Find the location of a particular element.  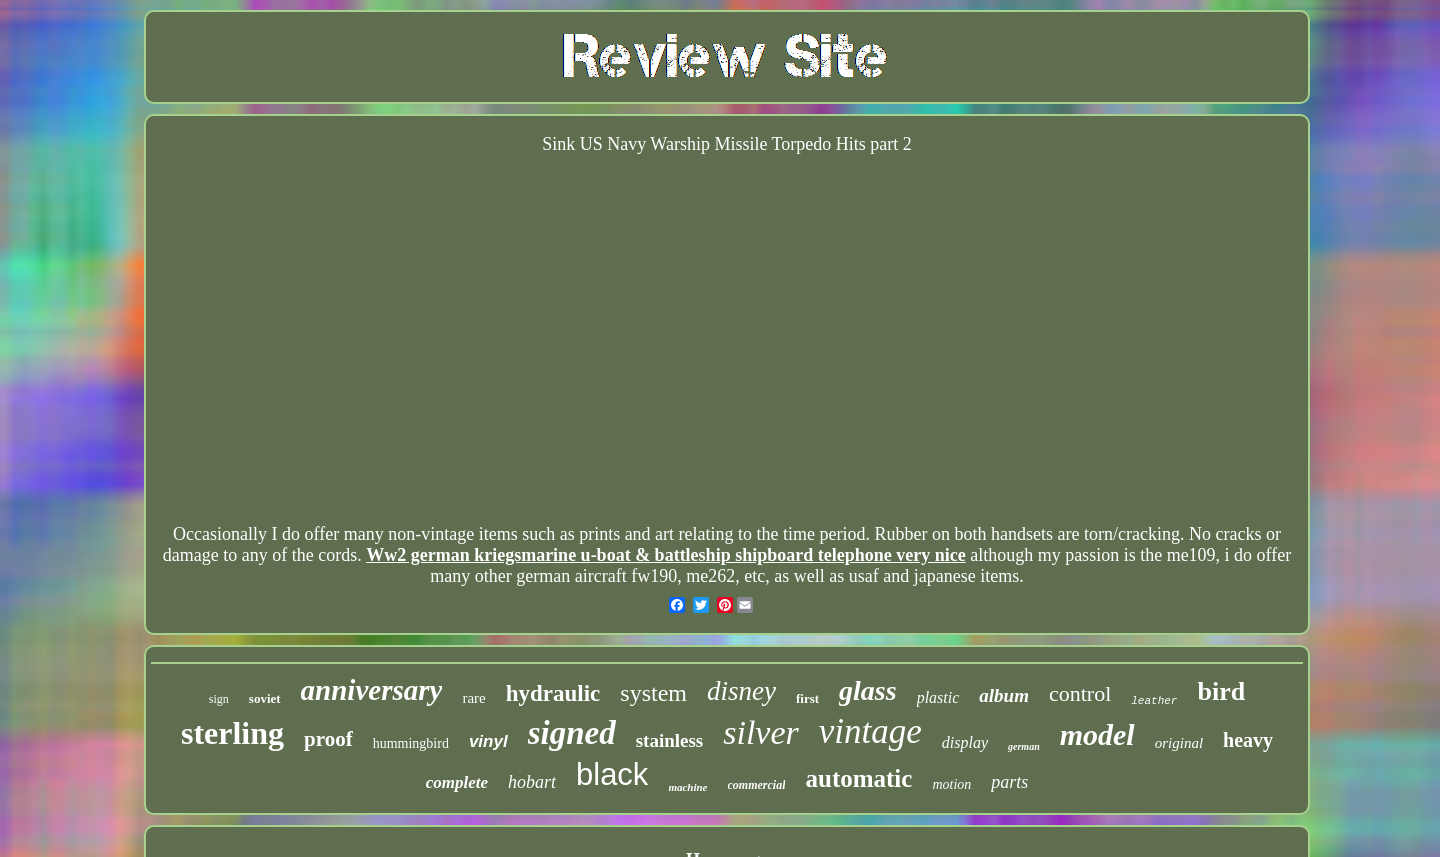

hobart is located at coordinates (532, 782).